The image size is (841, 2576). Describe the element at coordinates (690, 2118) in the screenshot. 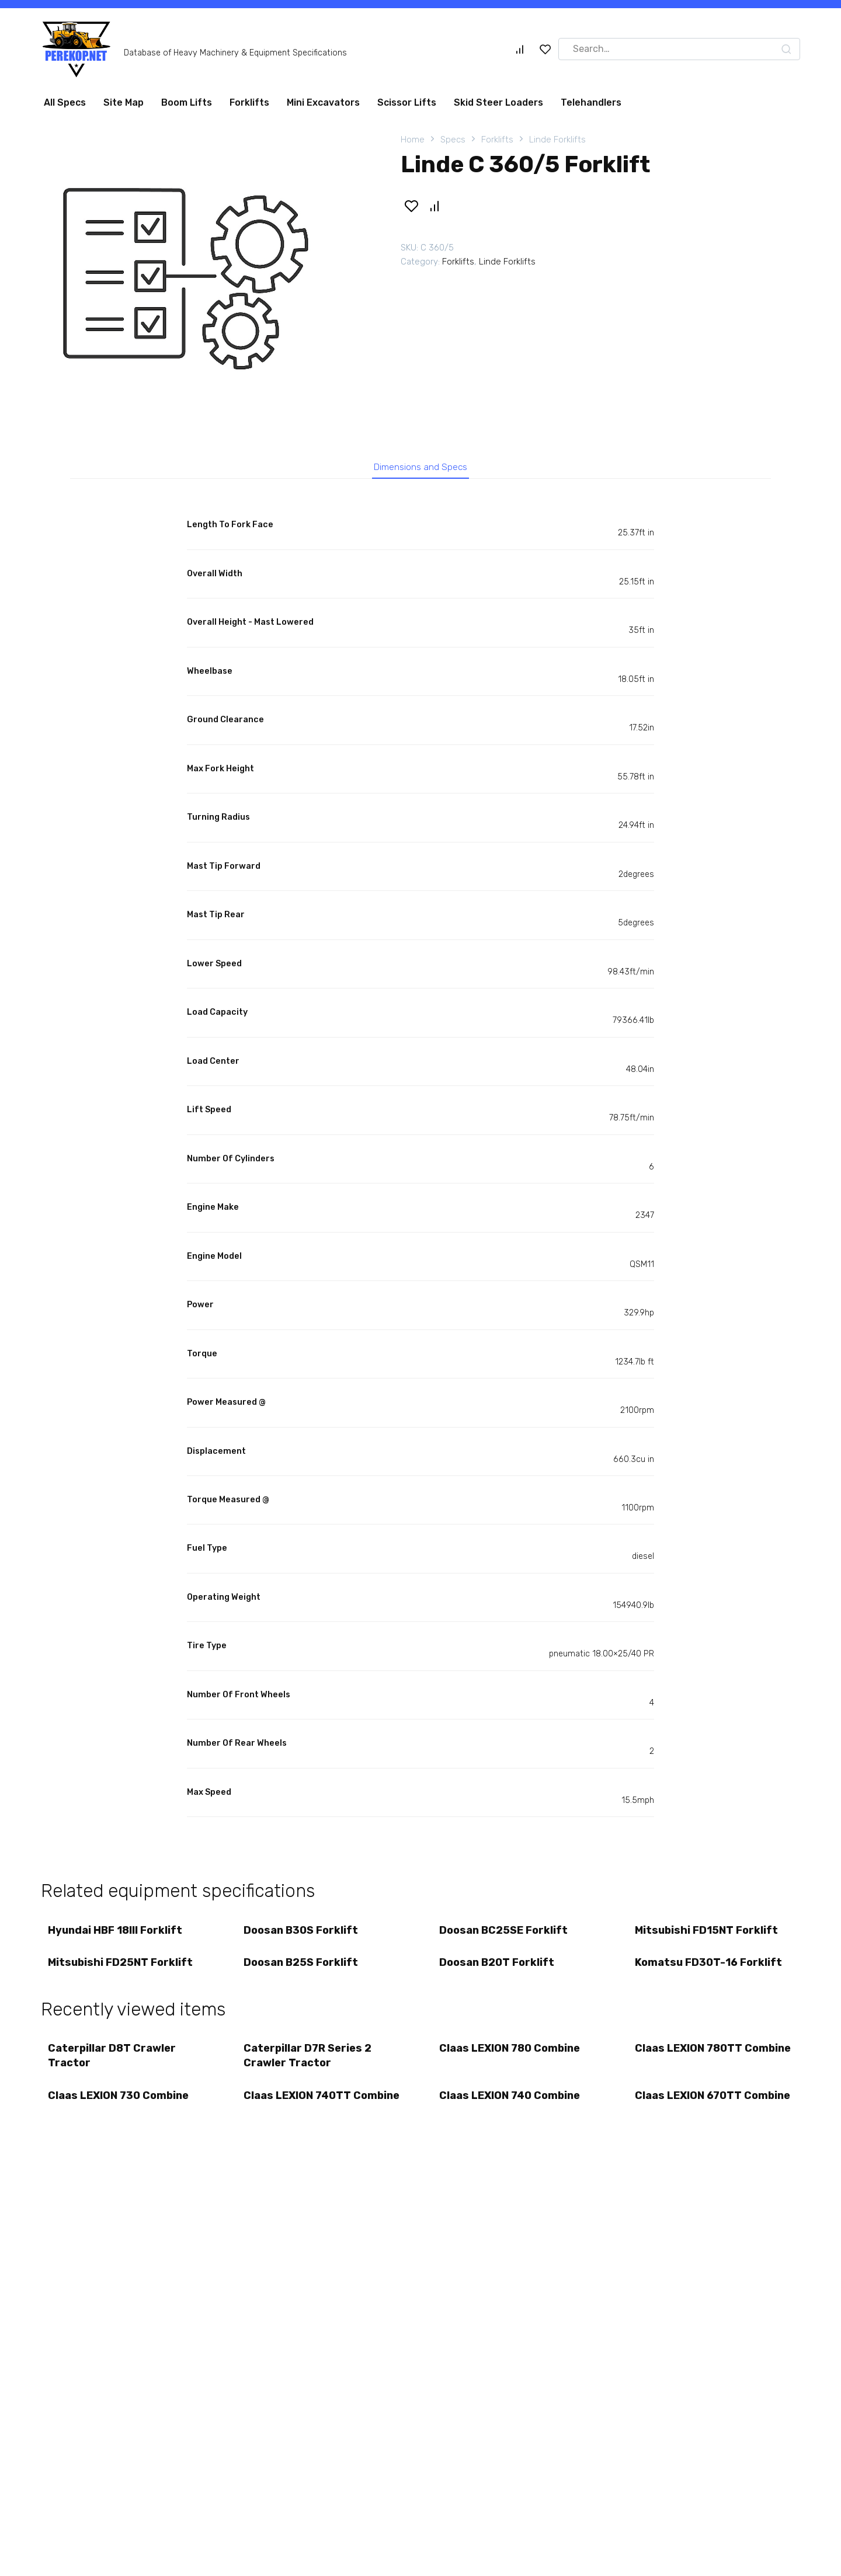

I see `Claas LEXION 670TT Combine` at that location.